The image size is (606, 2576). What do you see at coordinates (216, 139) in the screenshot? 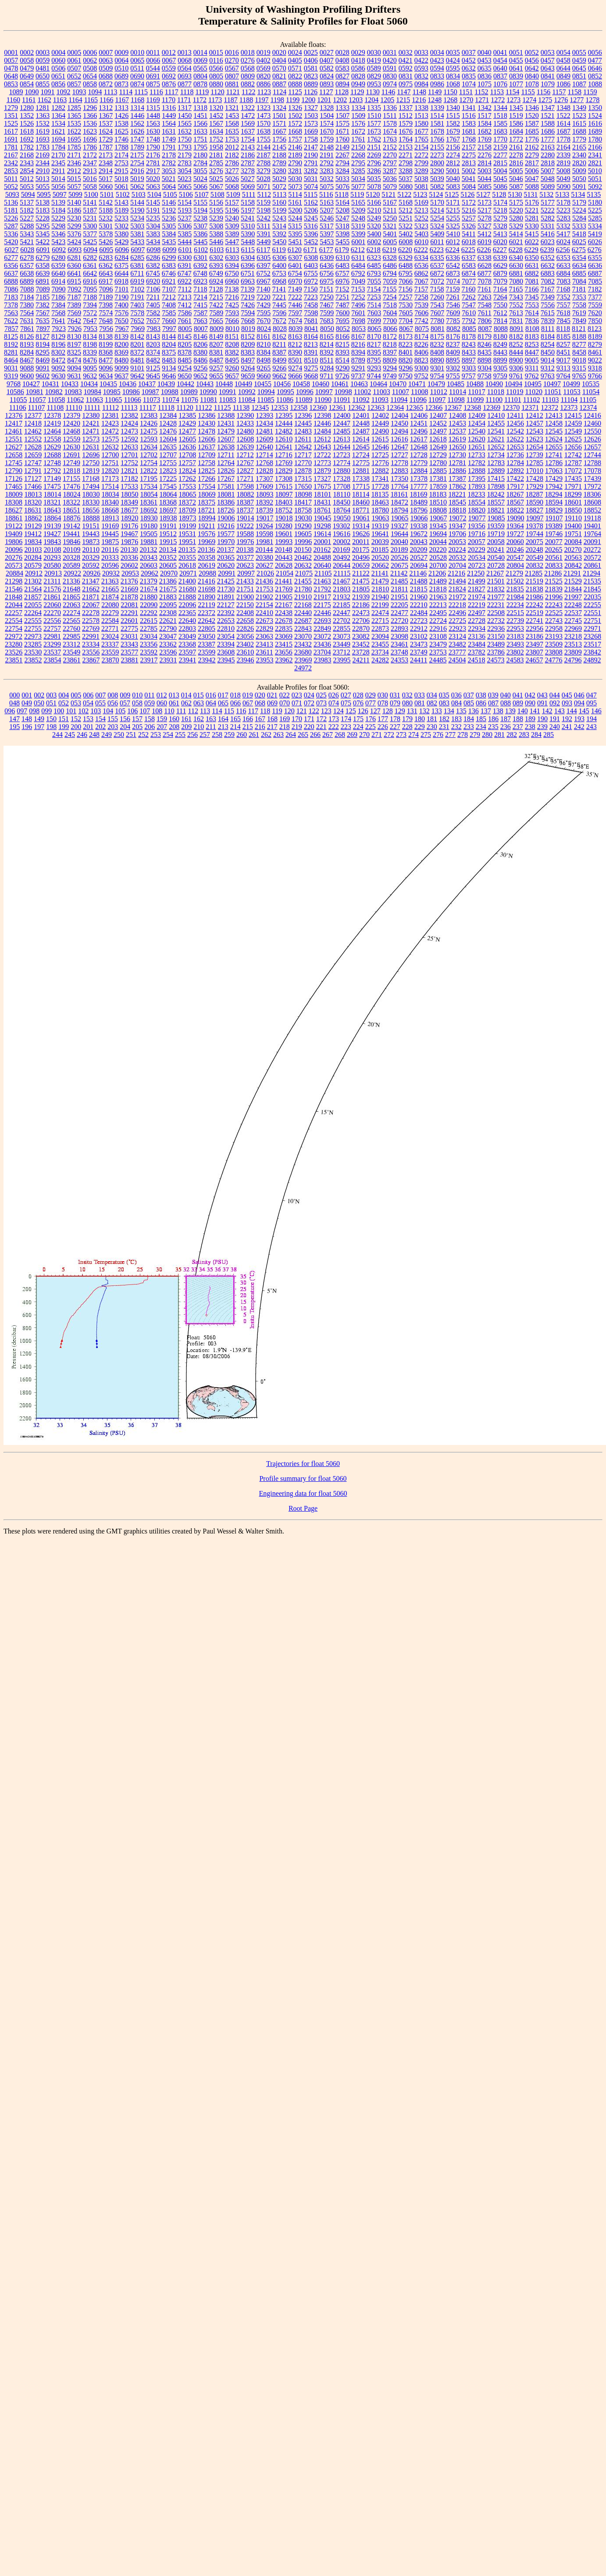
I see `1752` at bounding box center [216, 139].